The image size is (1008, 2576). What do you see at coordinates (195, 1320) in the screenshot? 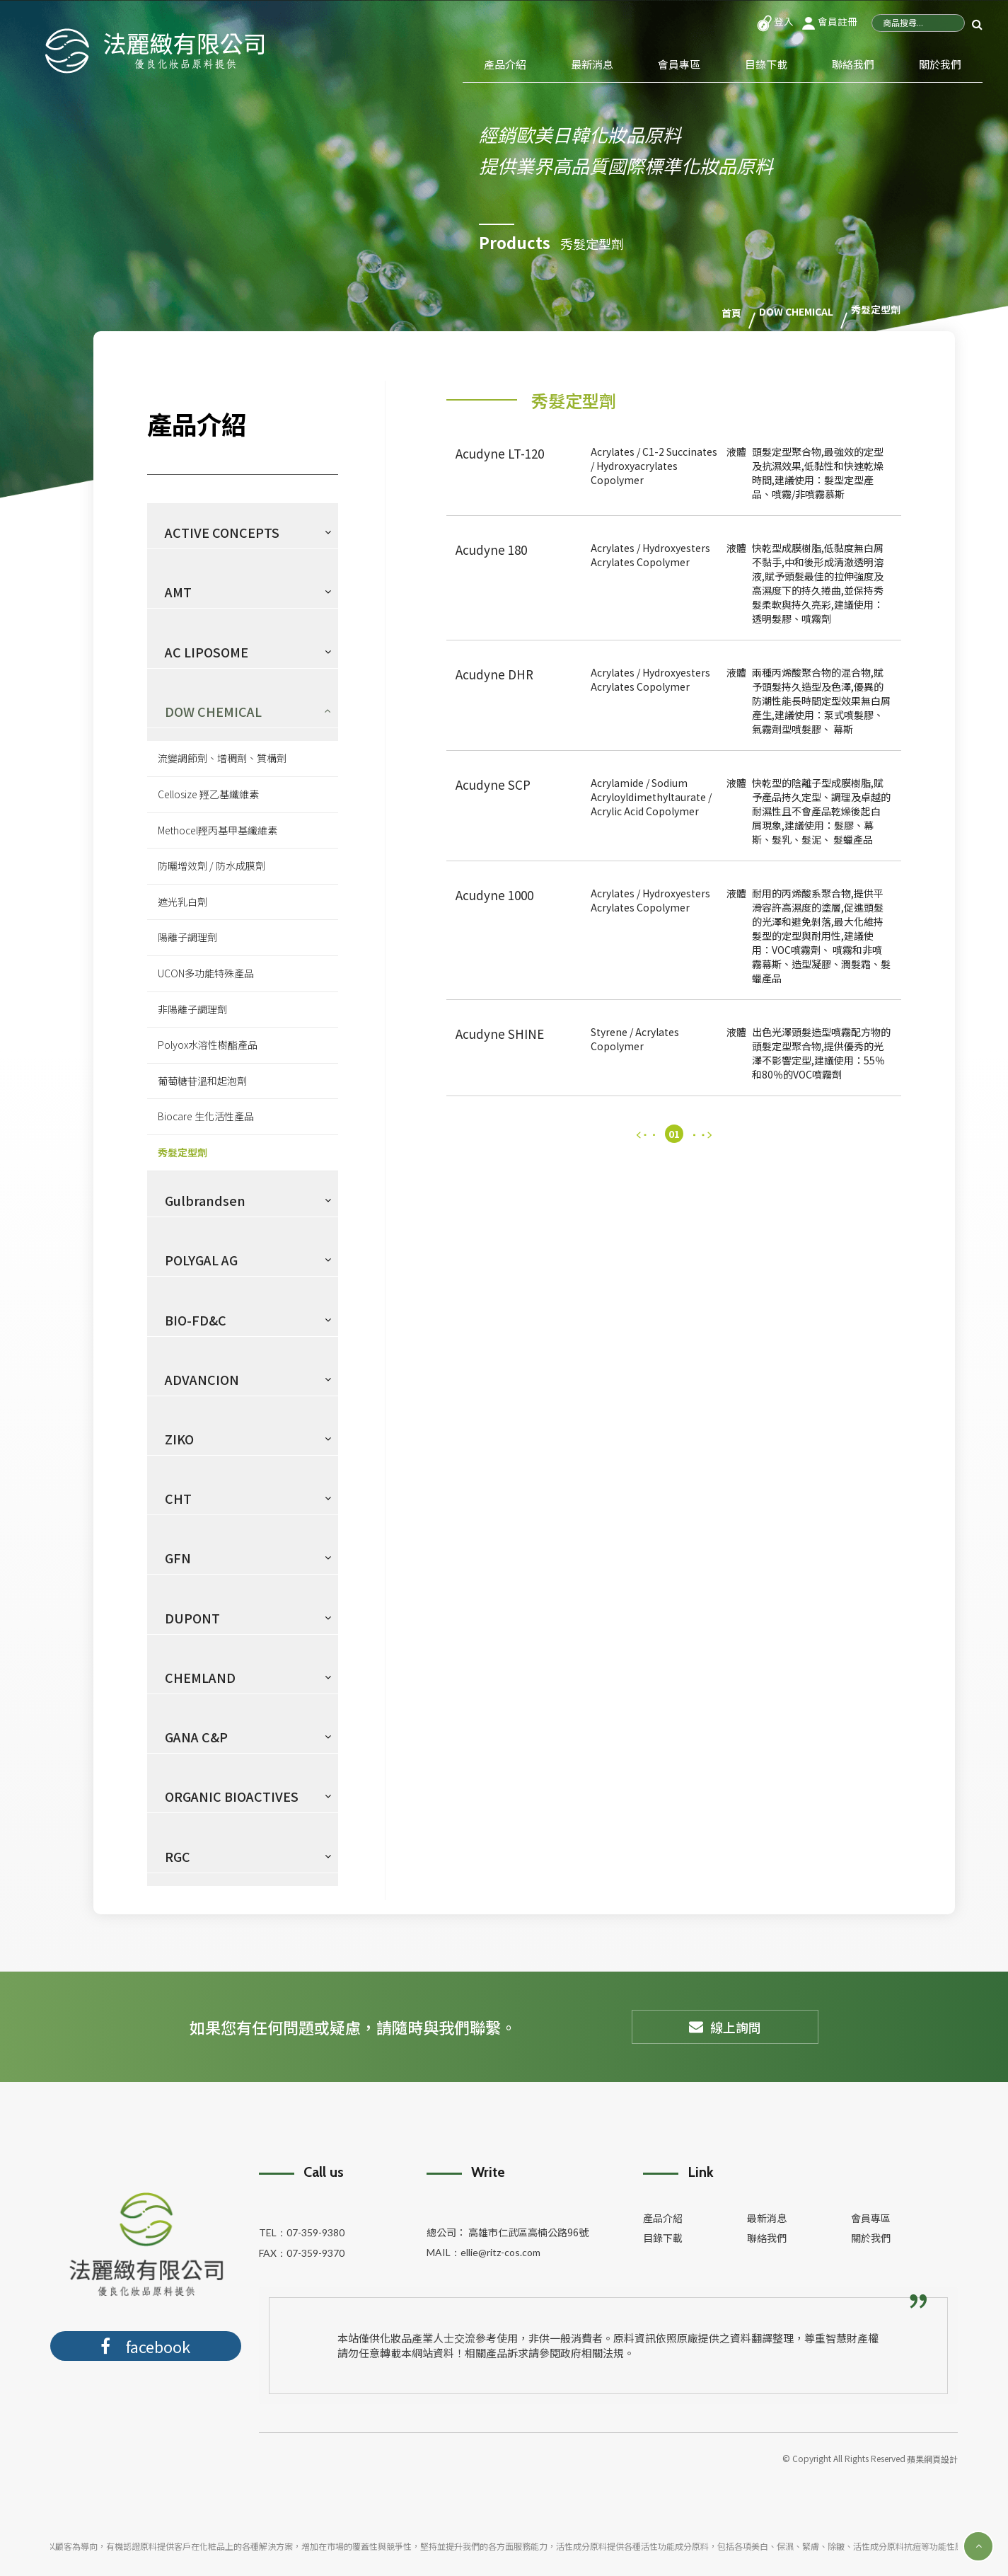
I see `BIO-FD&C` at bounding box center [195, 1320].